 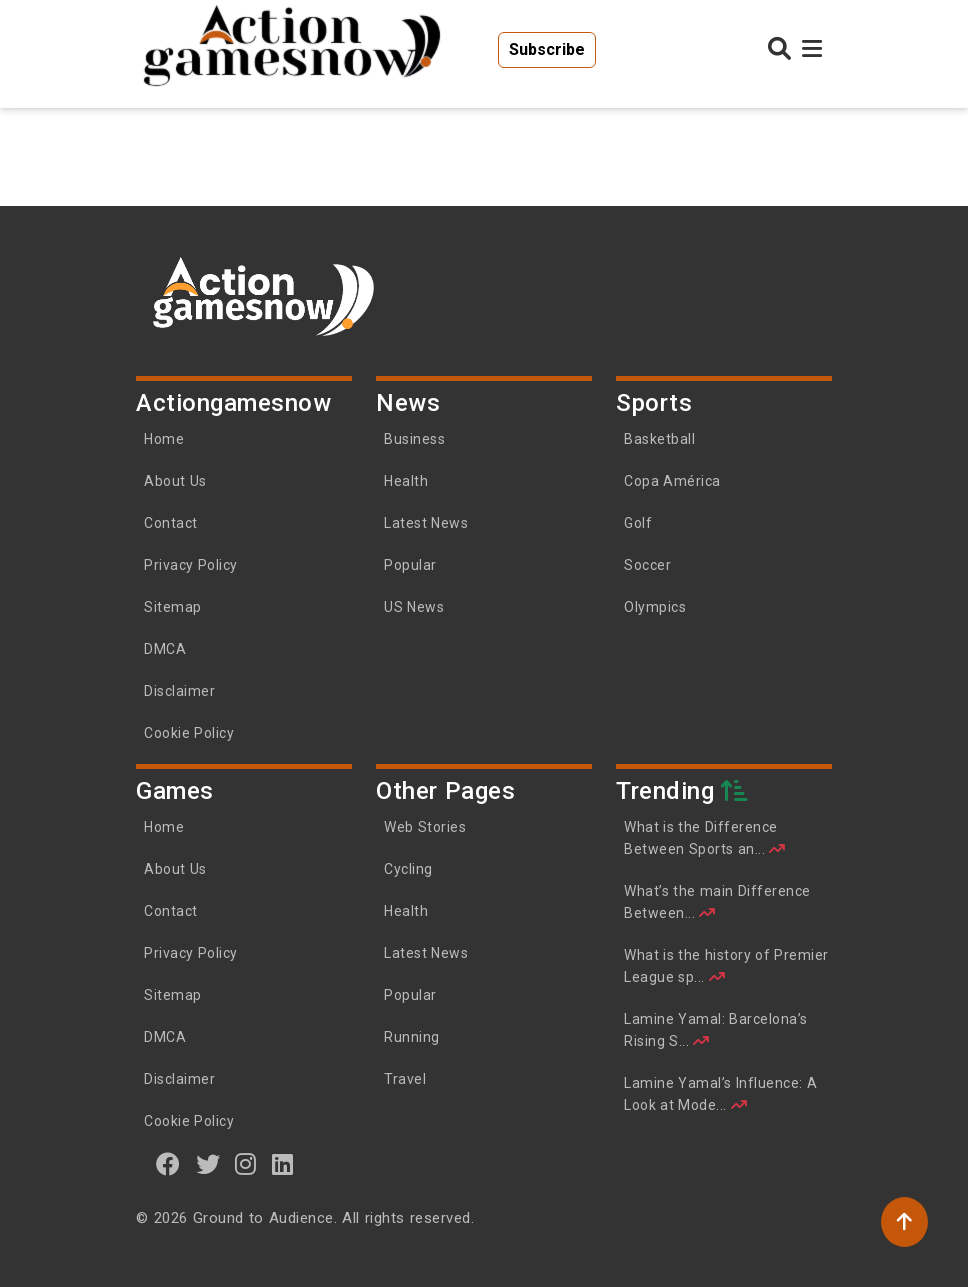 What do you see at coordinates (638, 523) in the screenshot?
I see `Golf` at bounding box center [638, 523].